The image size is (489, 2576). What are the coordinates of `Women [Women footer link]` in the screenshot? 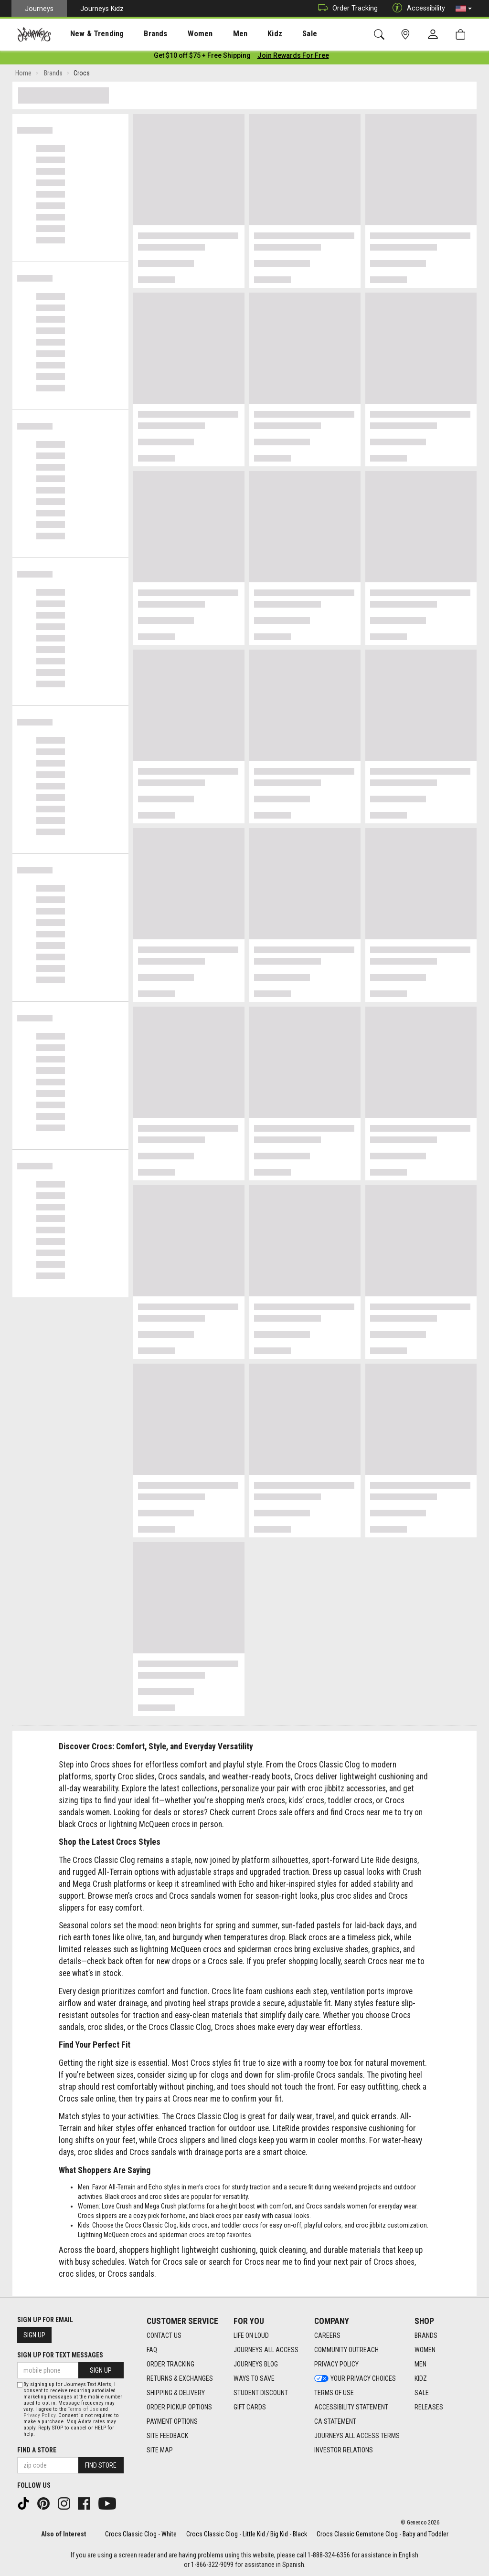 It's located at (425, 2350).